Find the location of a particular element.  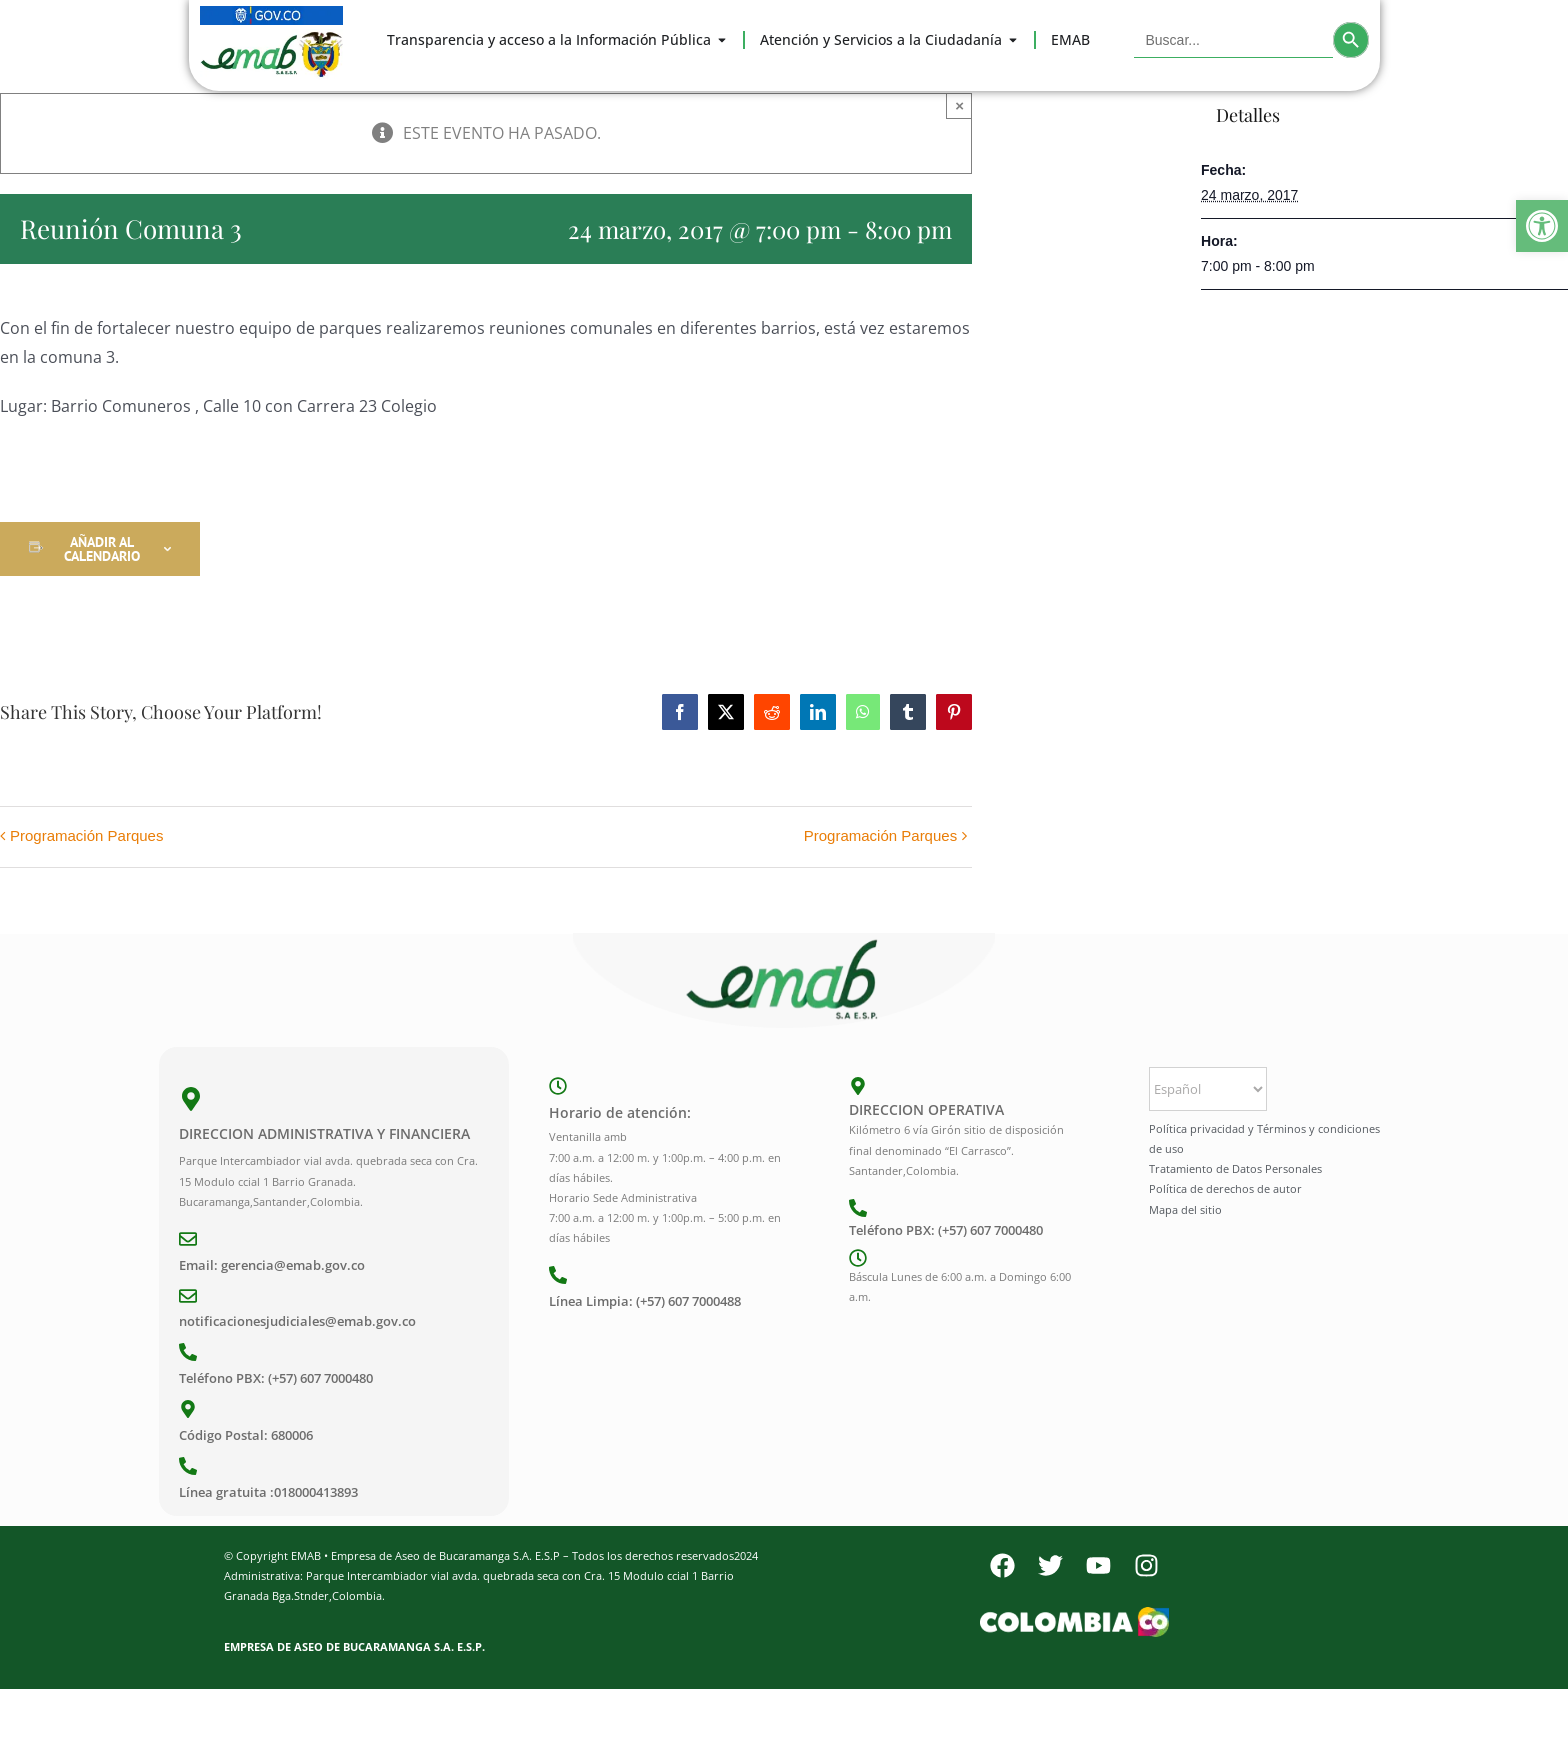

× [Close] is located at coordinates (959, 105).